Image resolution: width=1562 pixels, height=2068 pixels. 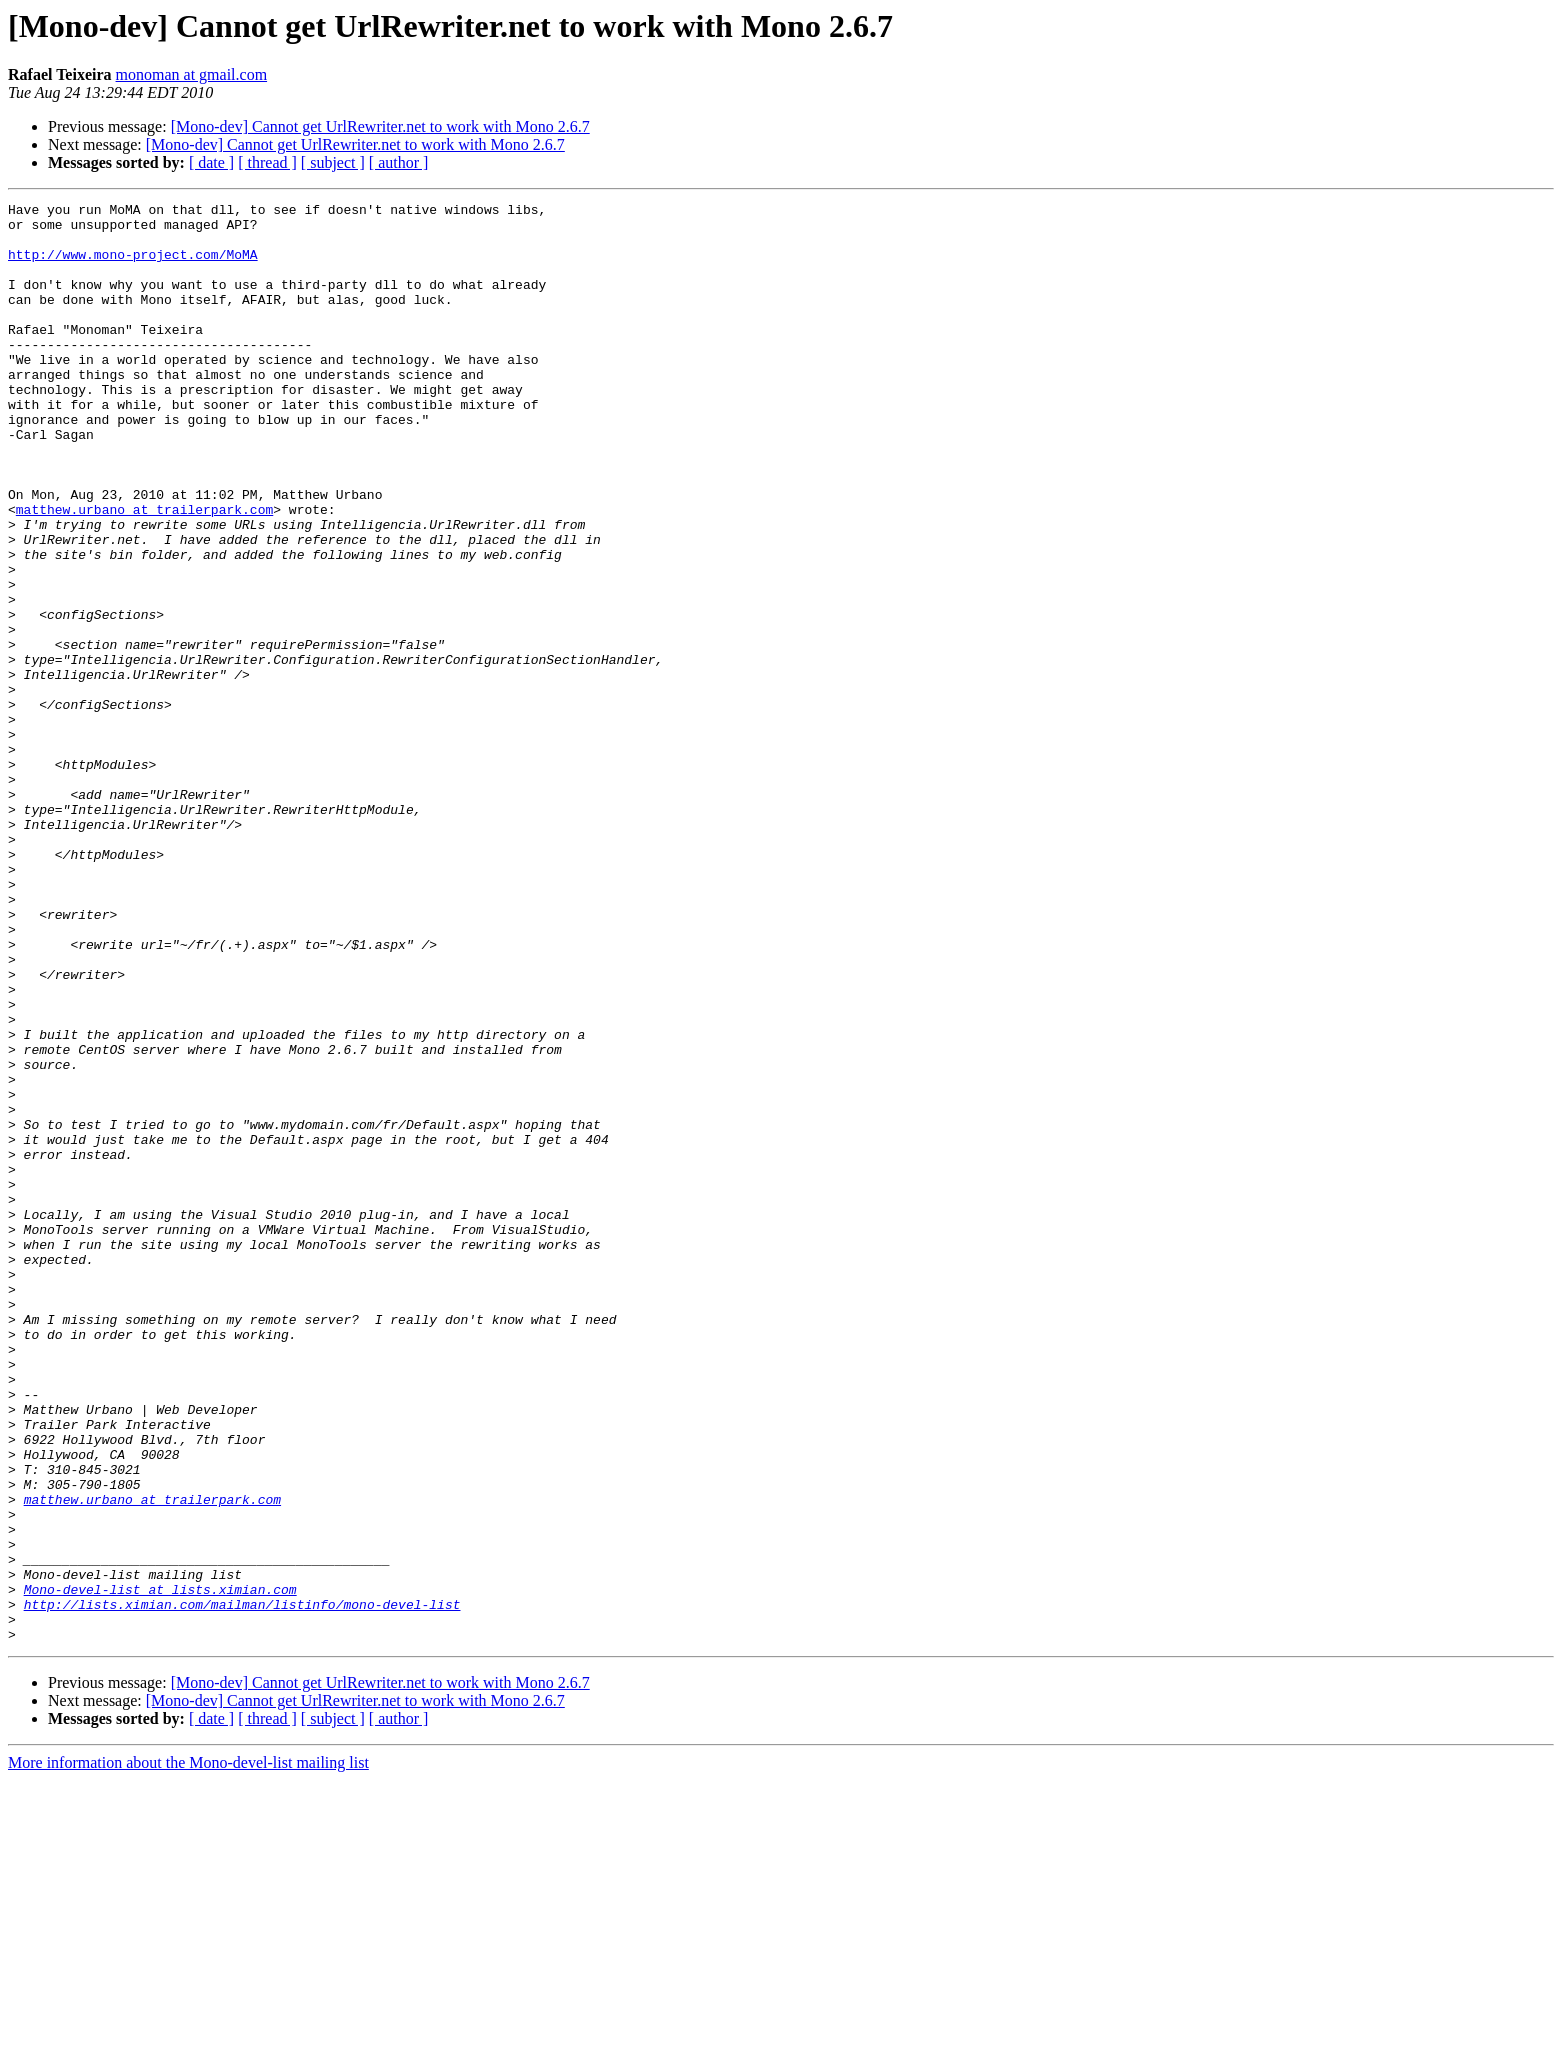 I want to click on [ subject ], so click(x=333, y=162).